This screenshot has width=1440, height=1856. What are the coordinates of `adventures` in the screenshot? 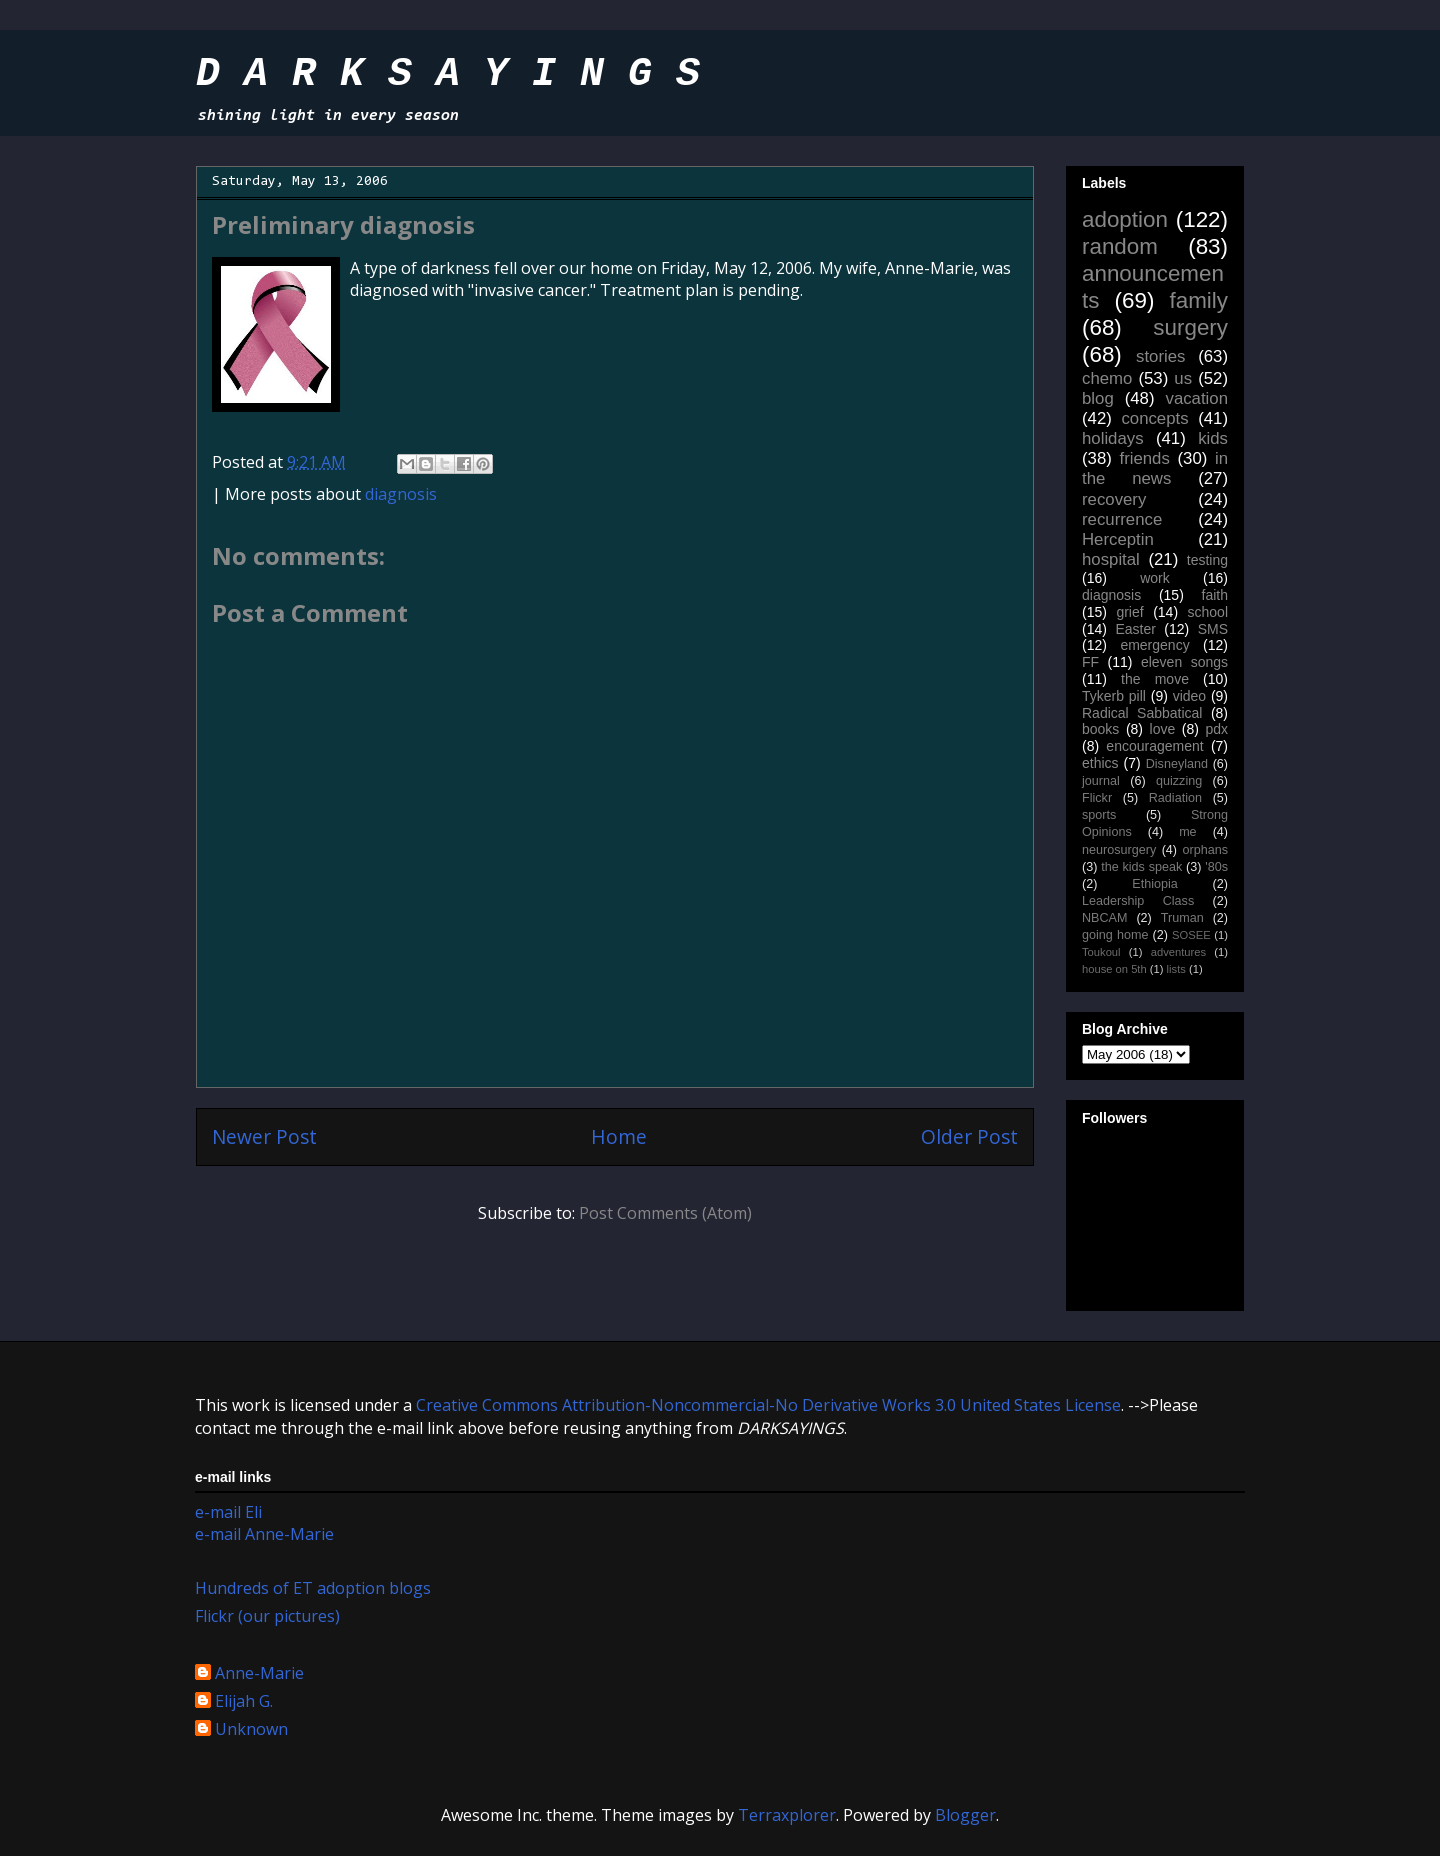 It's located at (1178, 952).